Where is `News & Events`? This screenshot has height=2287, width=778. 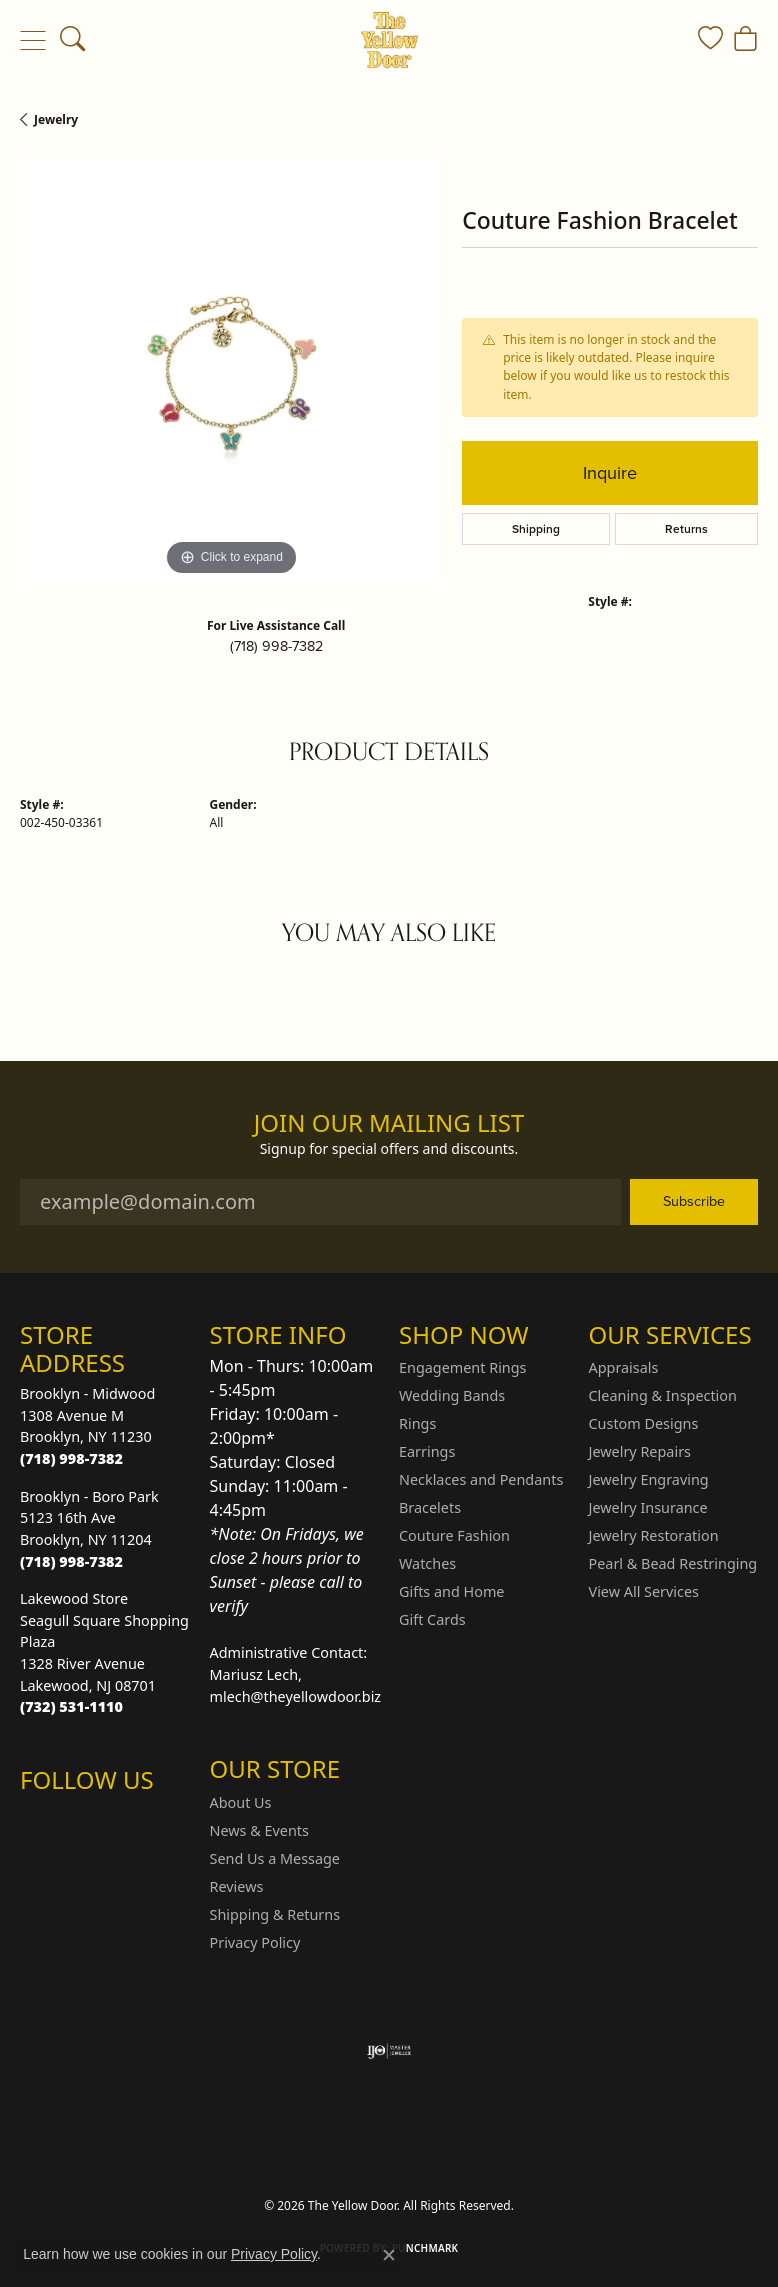
News & Events is located at coordinates (259, 1830).